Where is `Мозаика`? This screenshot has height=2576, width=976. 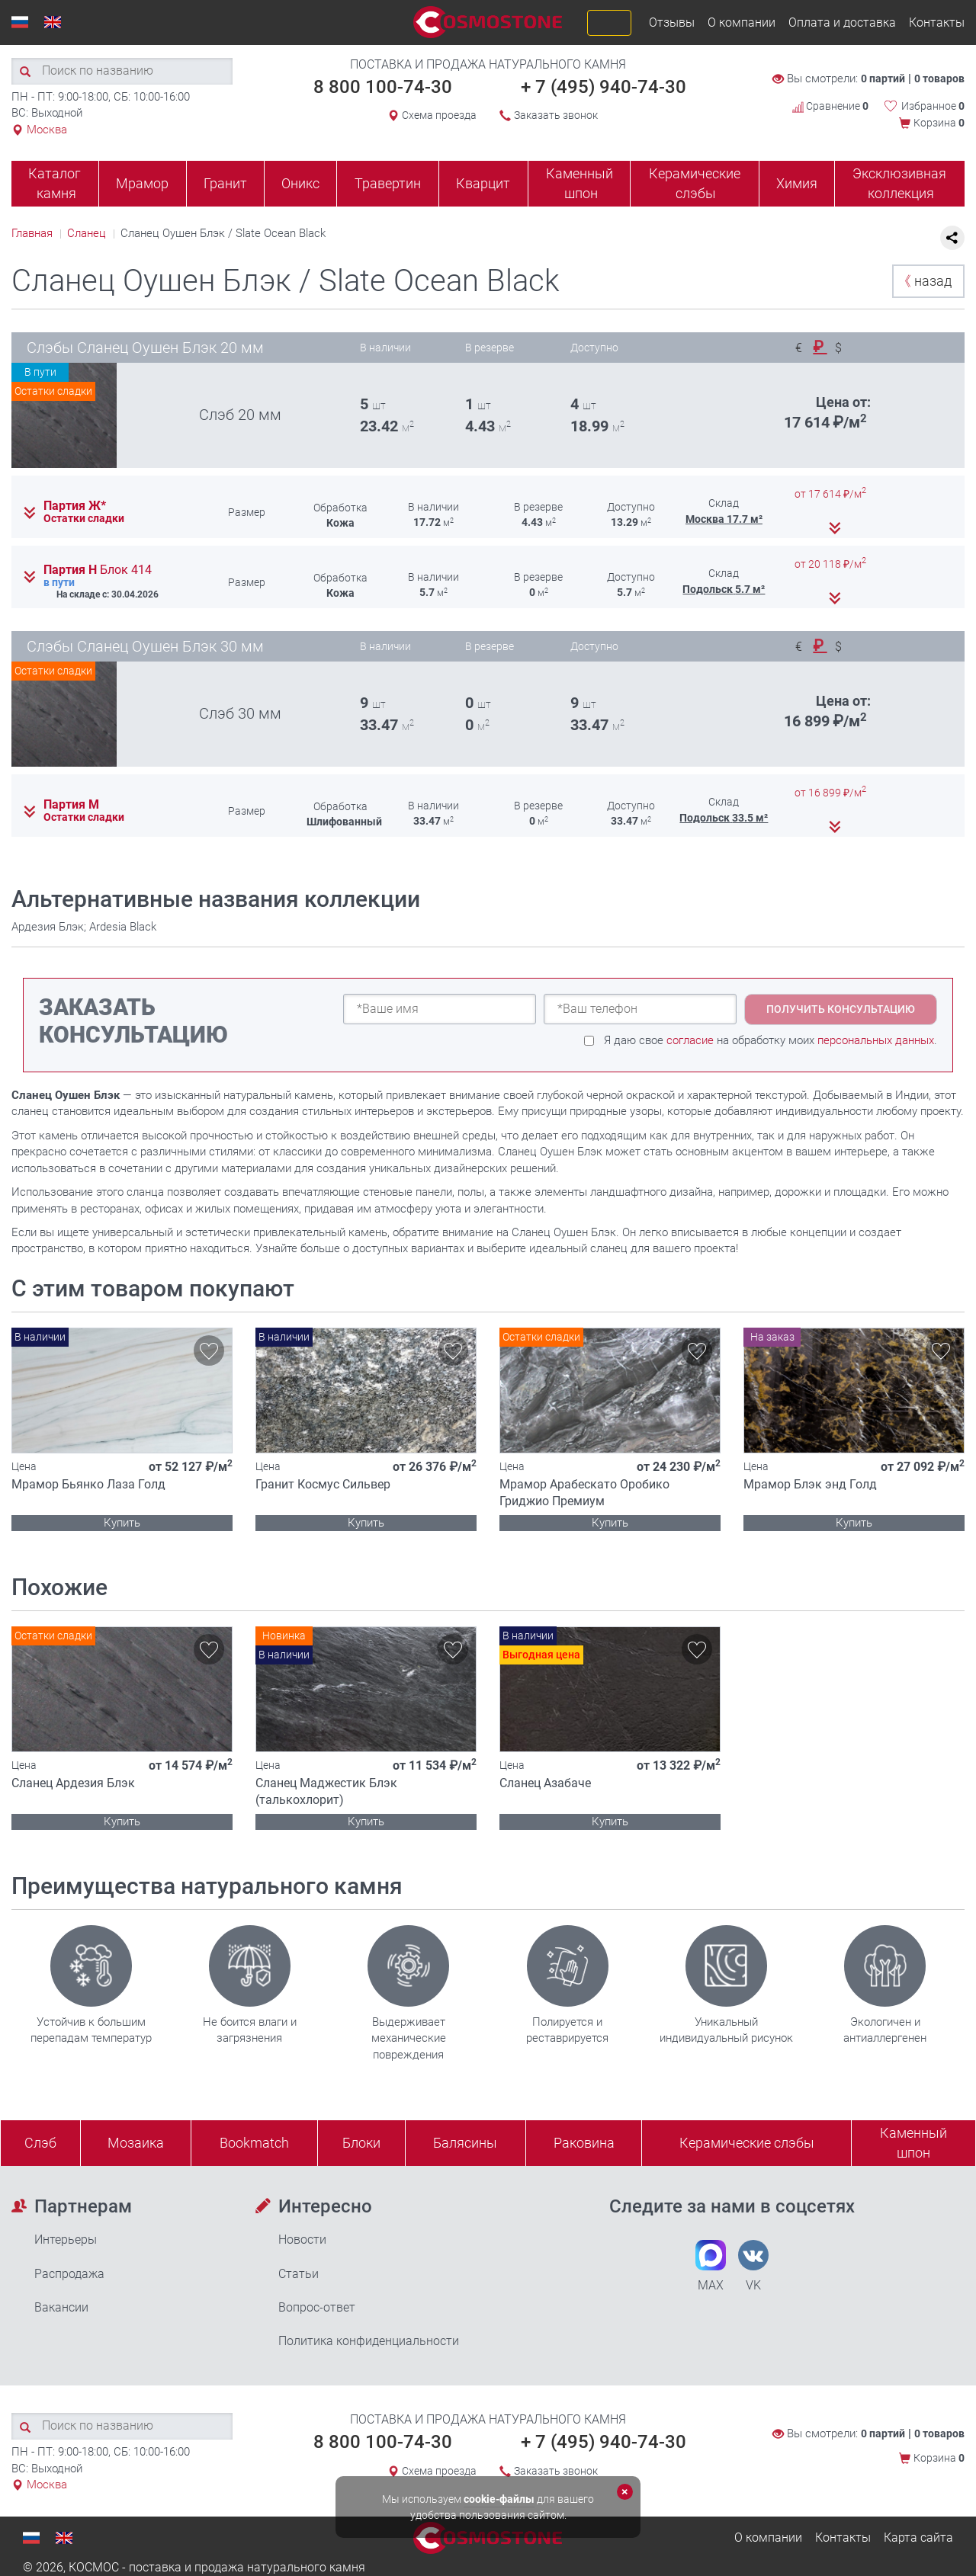 Мозаика is located at coordinates (136, 2143).